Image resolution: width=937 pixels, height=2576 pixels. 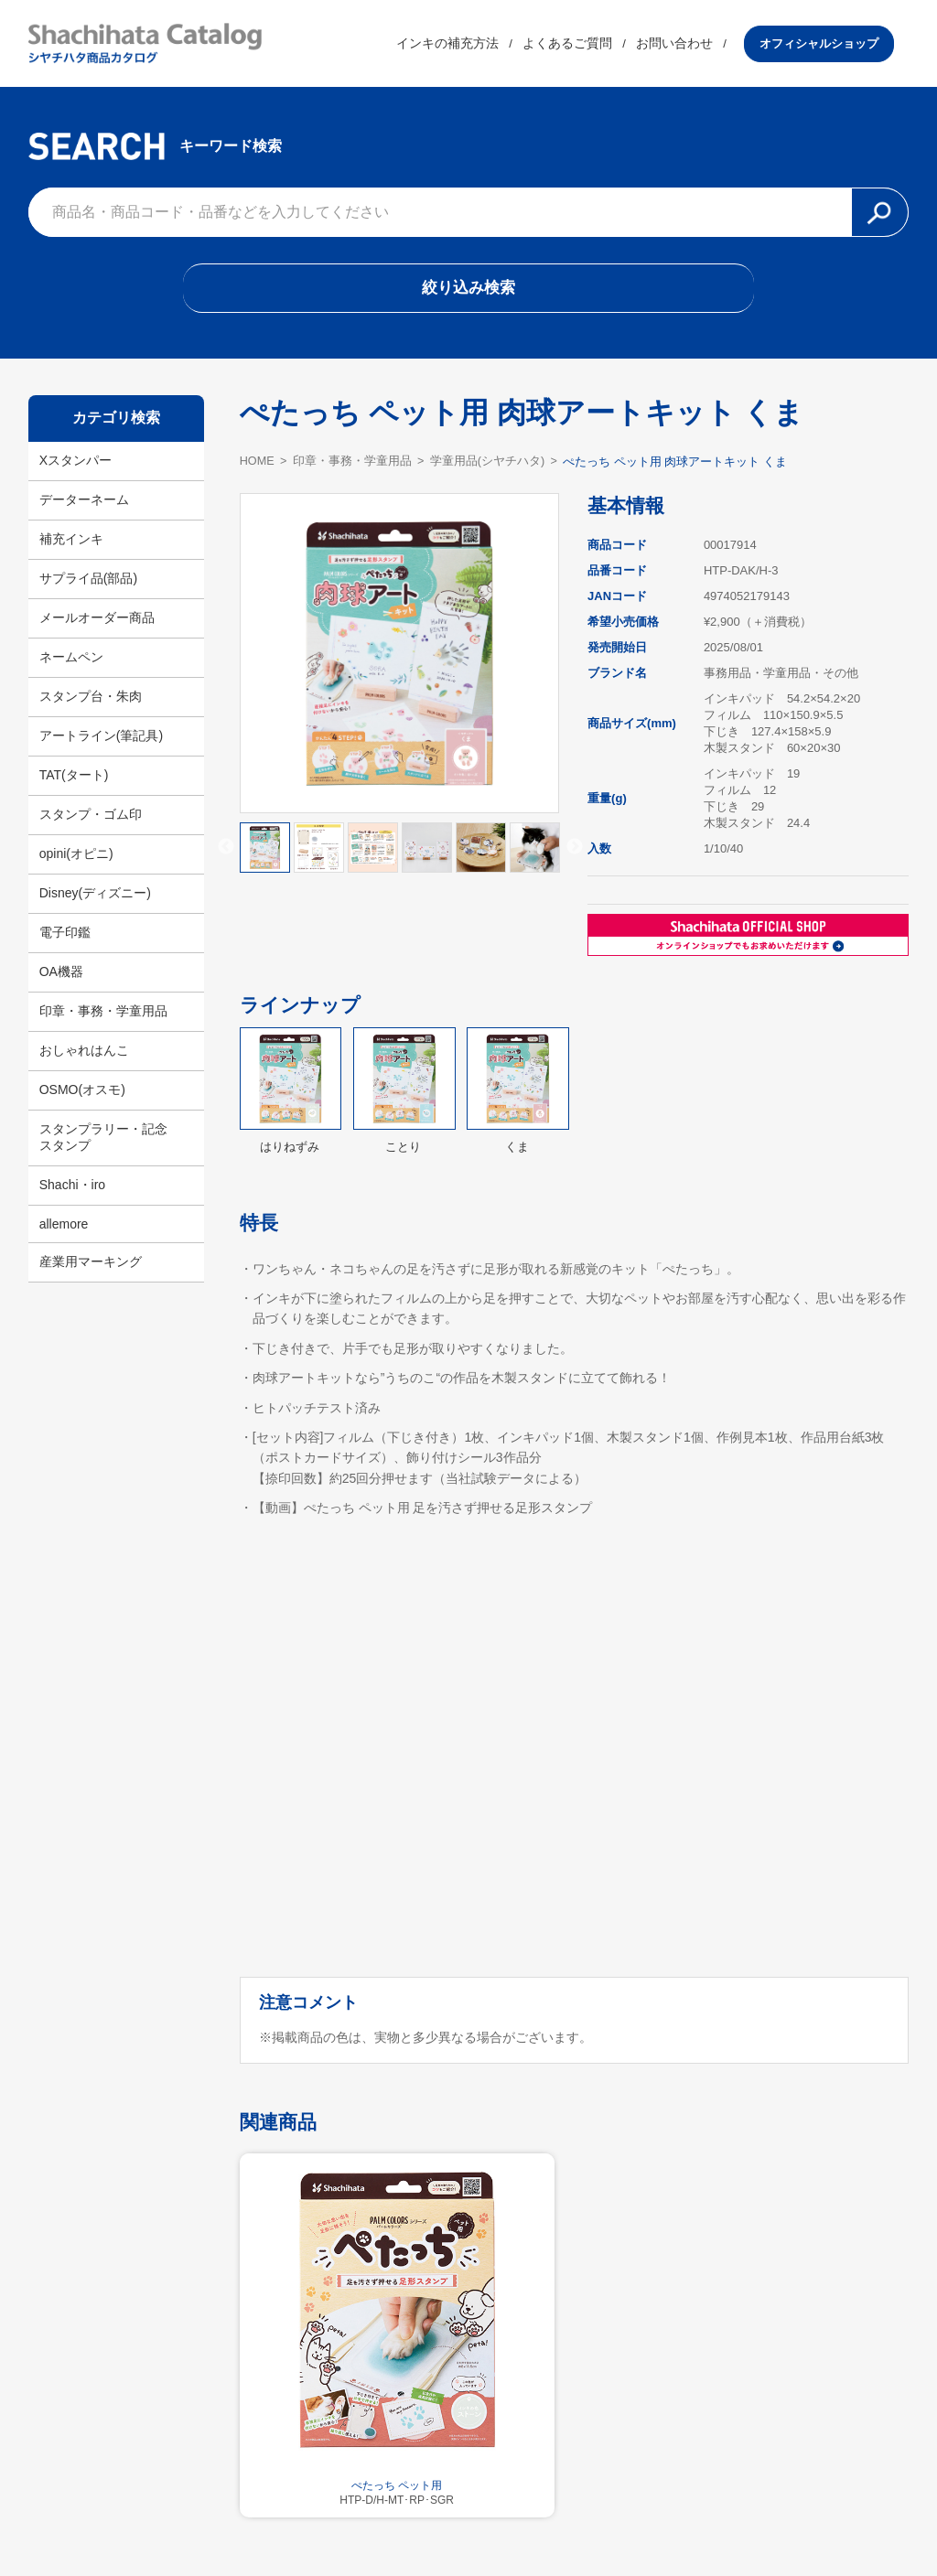 What do you see at coordinates (689, 45) in the screenshot?
I see `お問い合わせ` at bounding box center [689, 45].